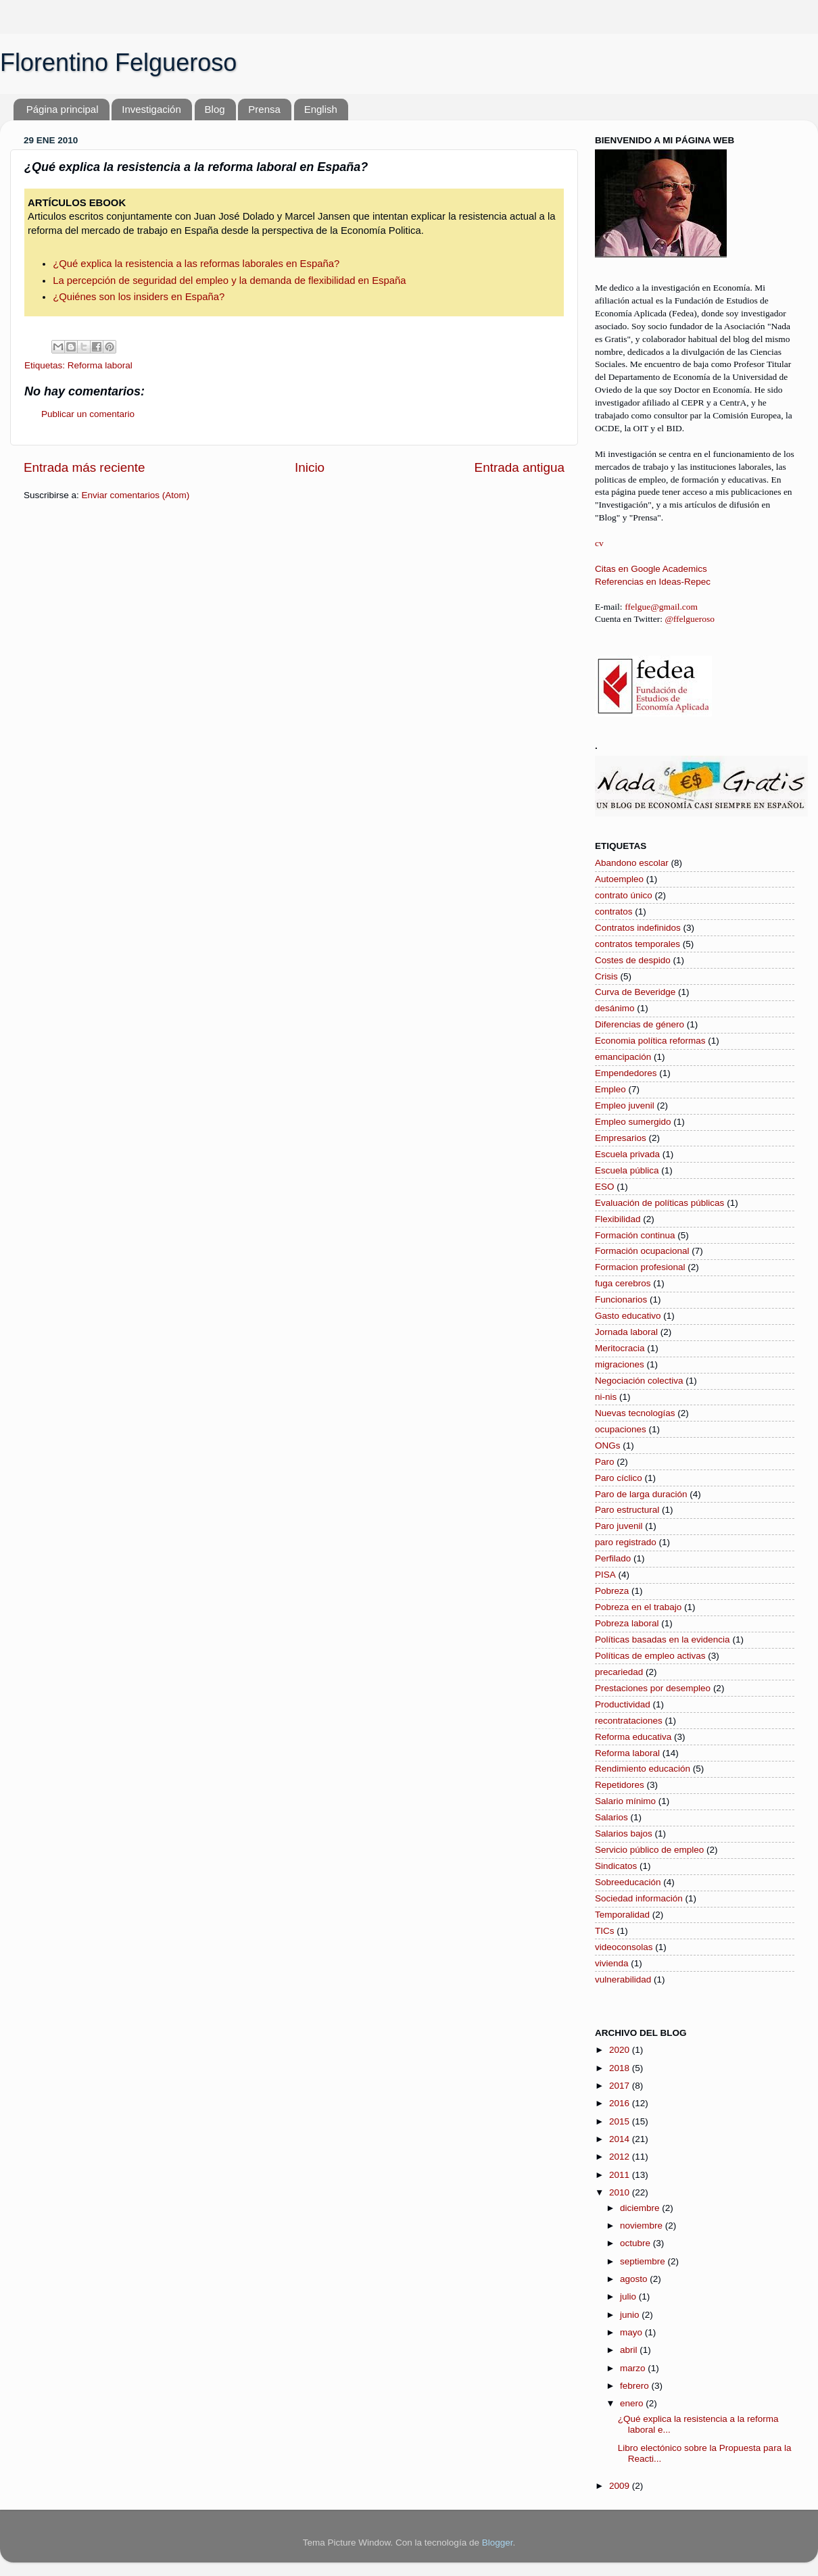  Describe the element at coordinates (620, 2139) in the screenshot. I see `2014` at that location.